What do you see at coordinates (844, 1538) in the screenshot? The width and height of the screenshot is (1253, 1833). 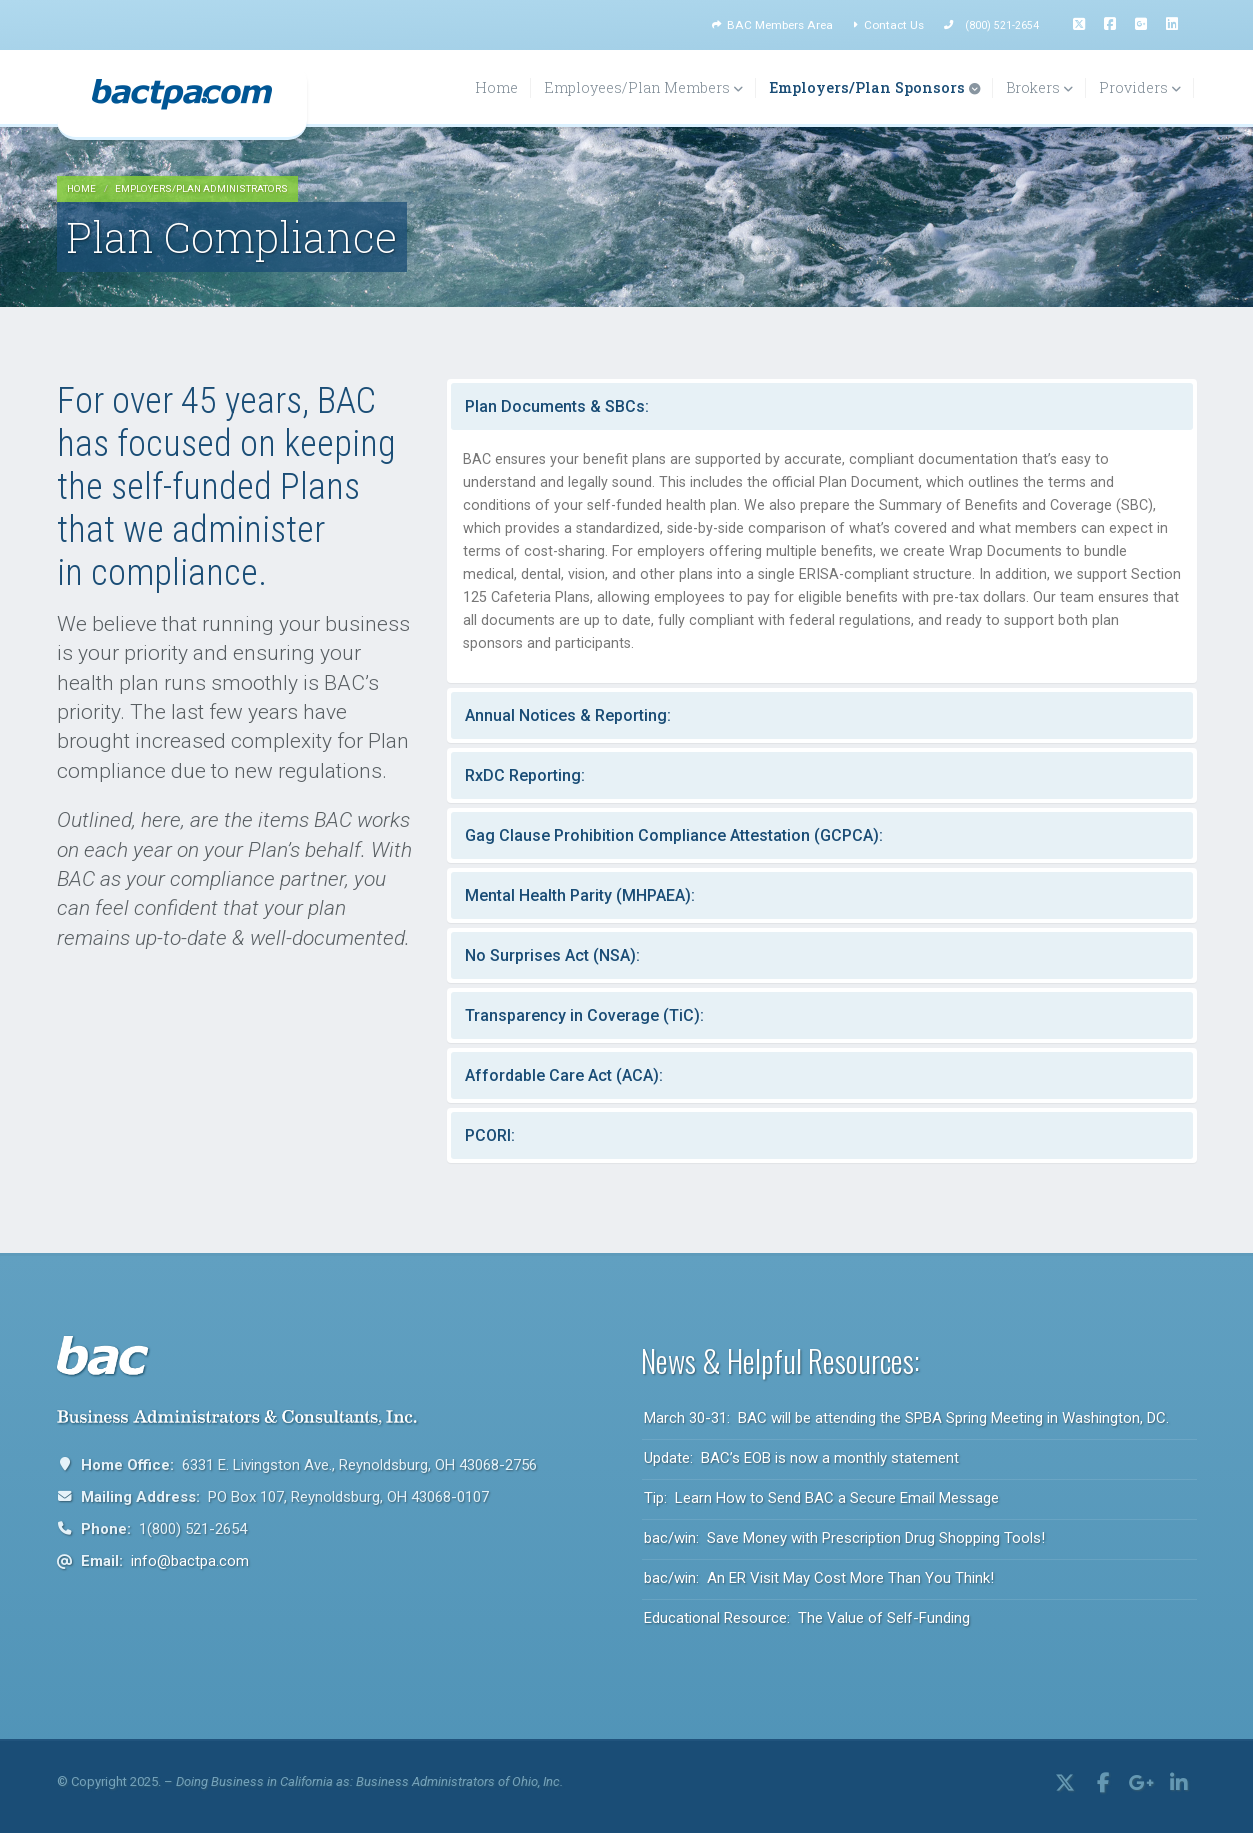 I see `bac/win: Save Money with Prescription` at bounding box center [844, 1538].